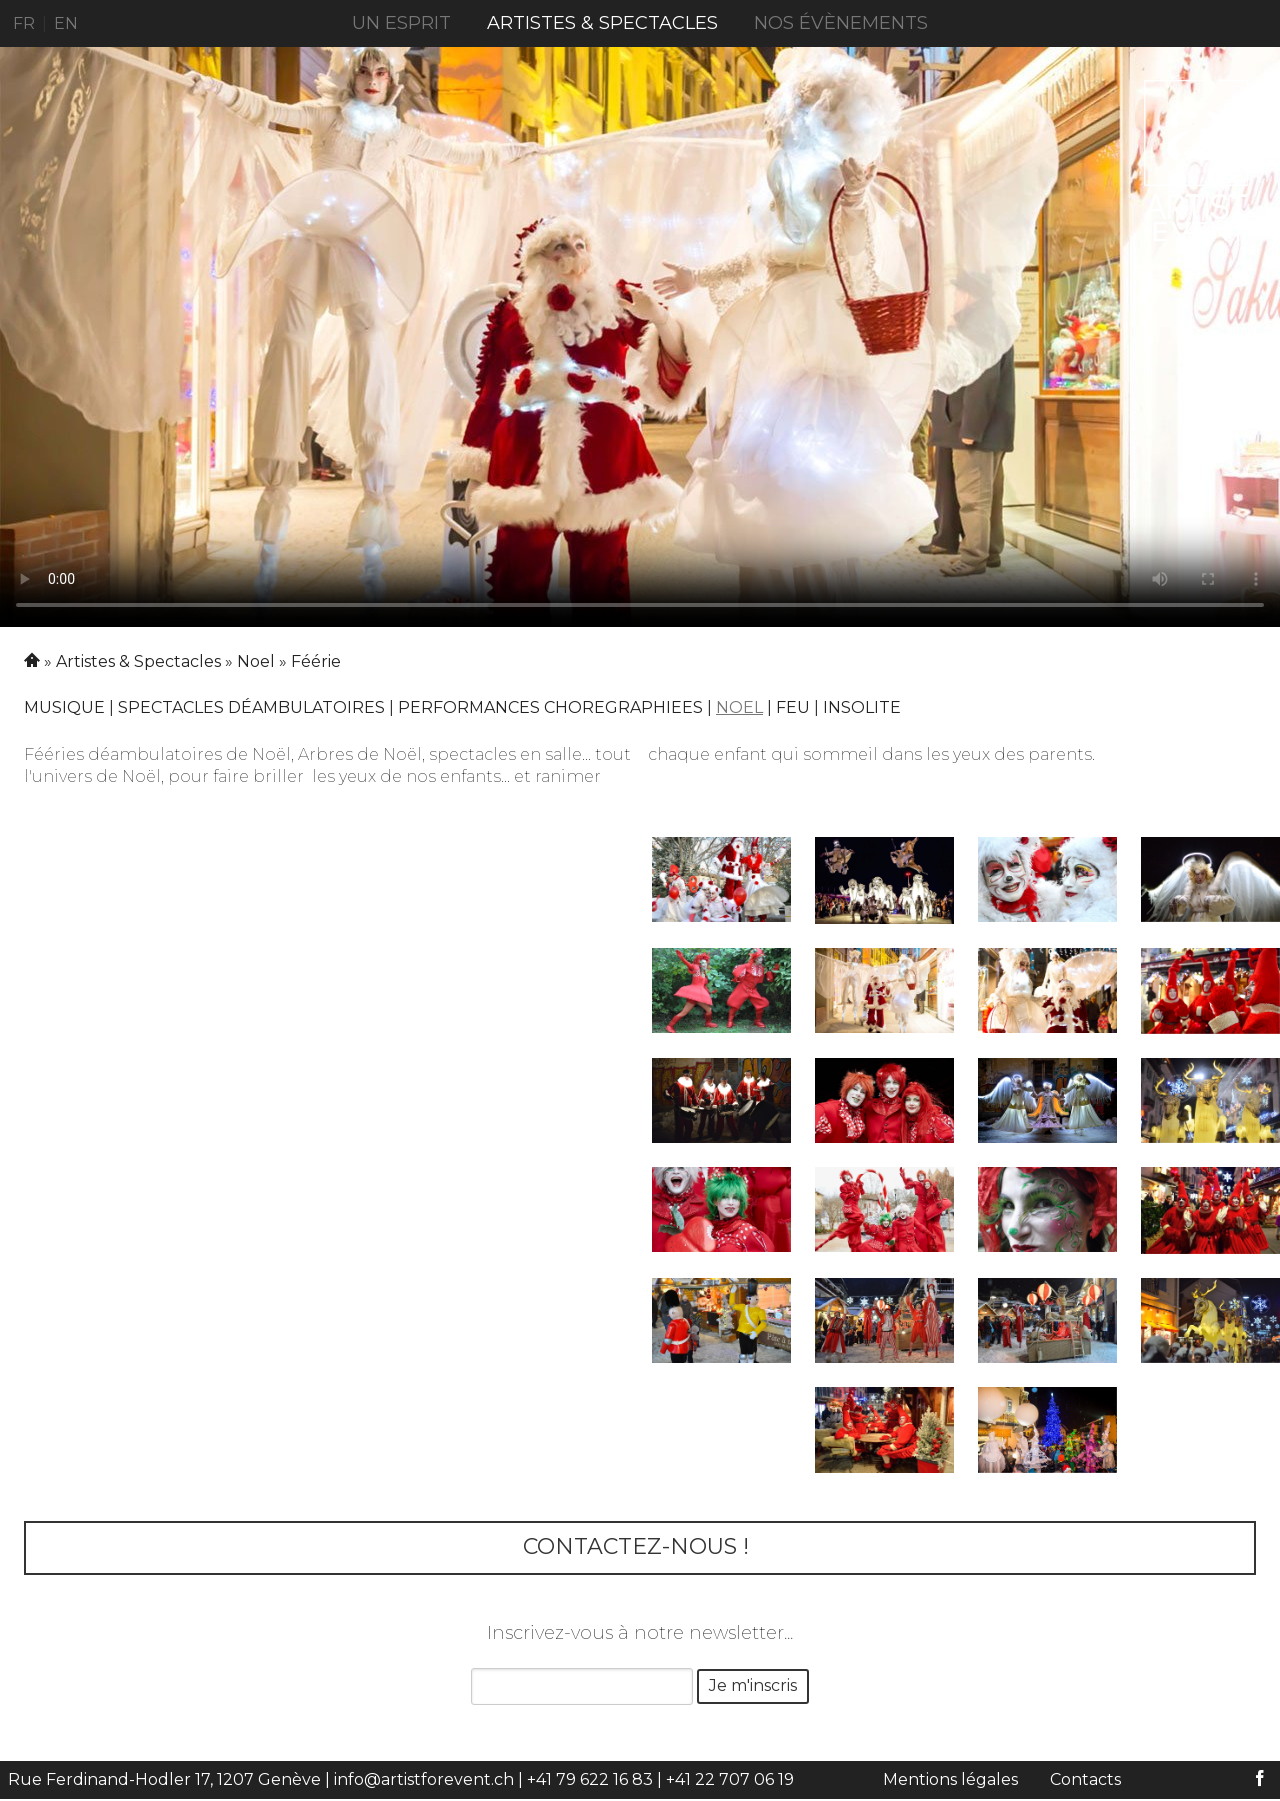 The width and height of the screenshot is (1280, 1801). What do you see at coordinates (841, 23) in the screenshot?
I see `Nos évènements` at bounding box center [841, 23].